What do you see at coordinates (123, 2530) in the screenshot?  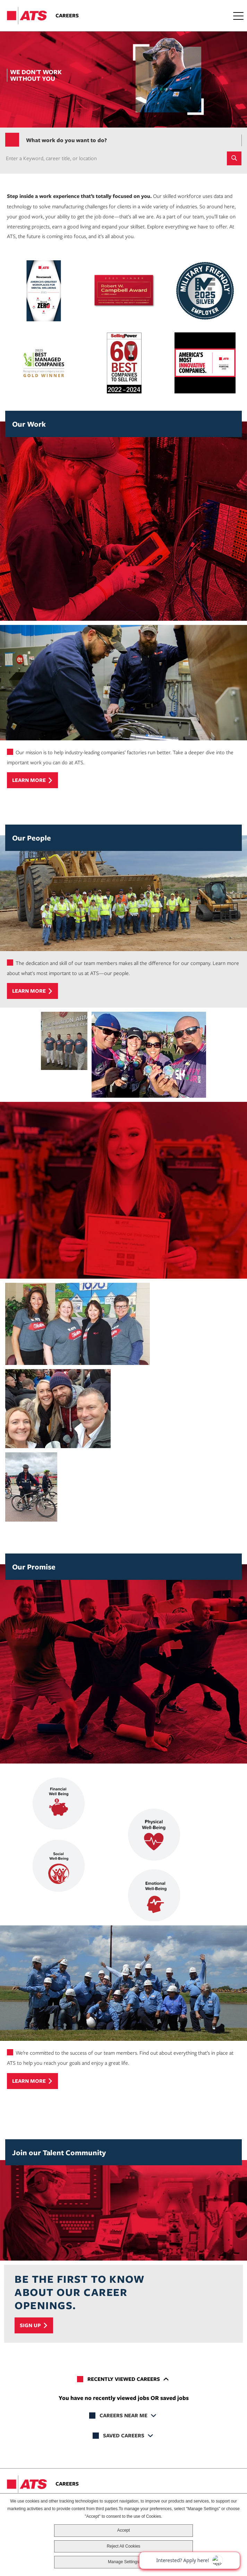 I see `Accept` at bounding box center [123, 2530].